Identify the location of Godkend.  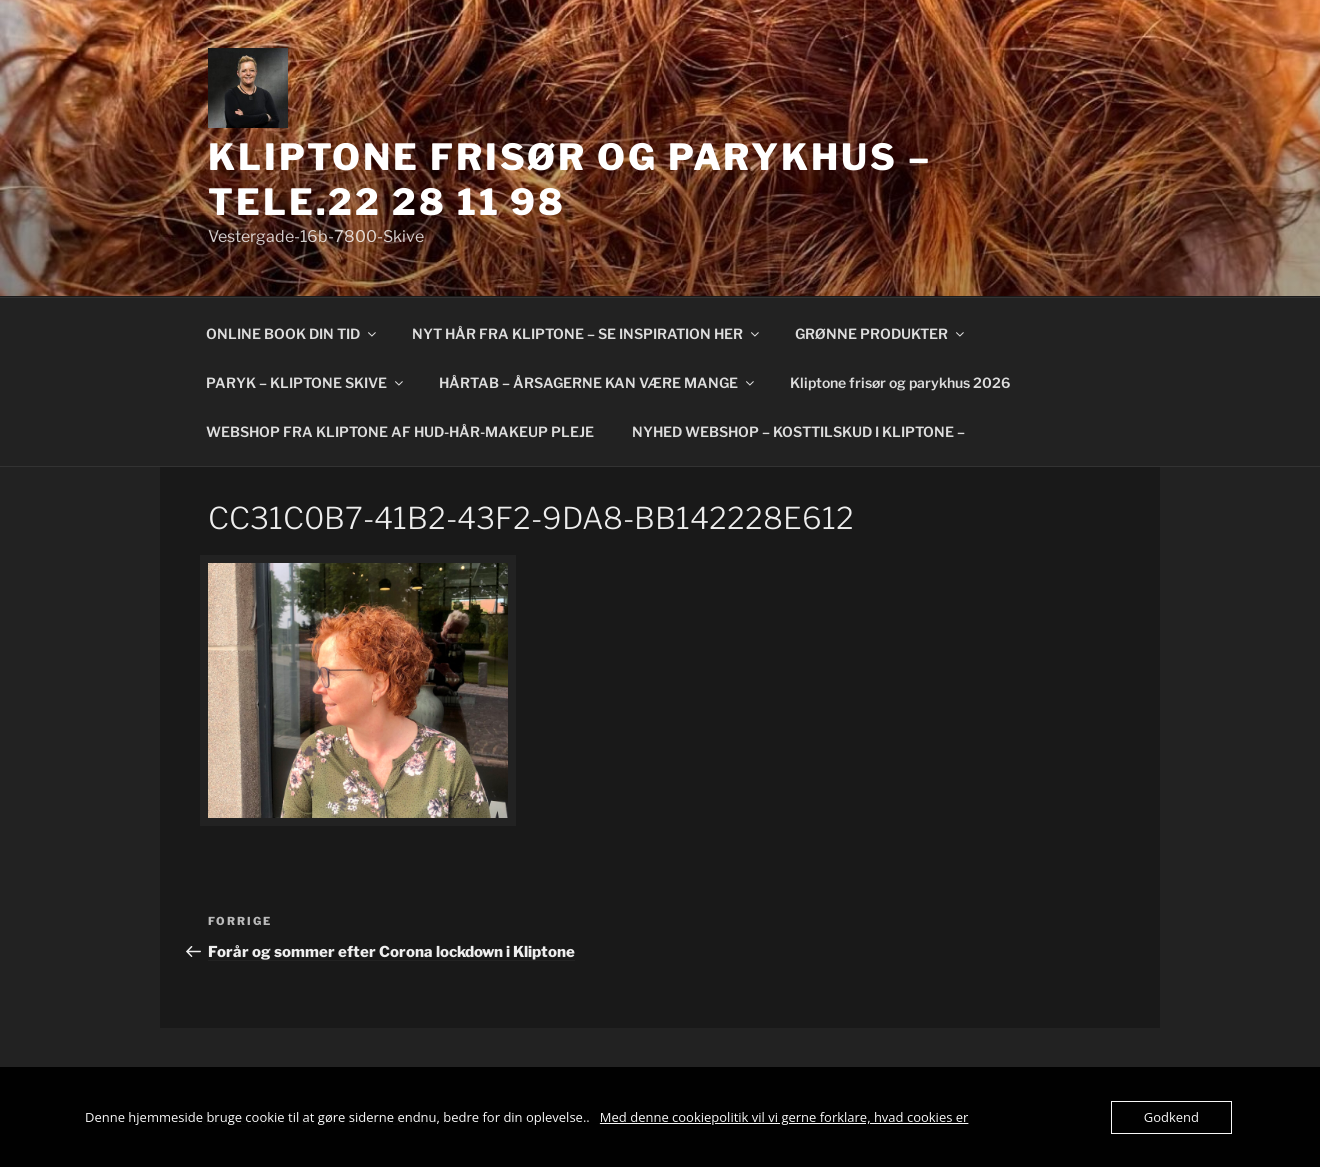
(1171, 1117).